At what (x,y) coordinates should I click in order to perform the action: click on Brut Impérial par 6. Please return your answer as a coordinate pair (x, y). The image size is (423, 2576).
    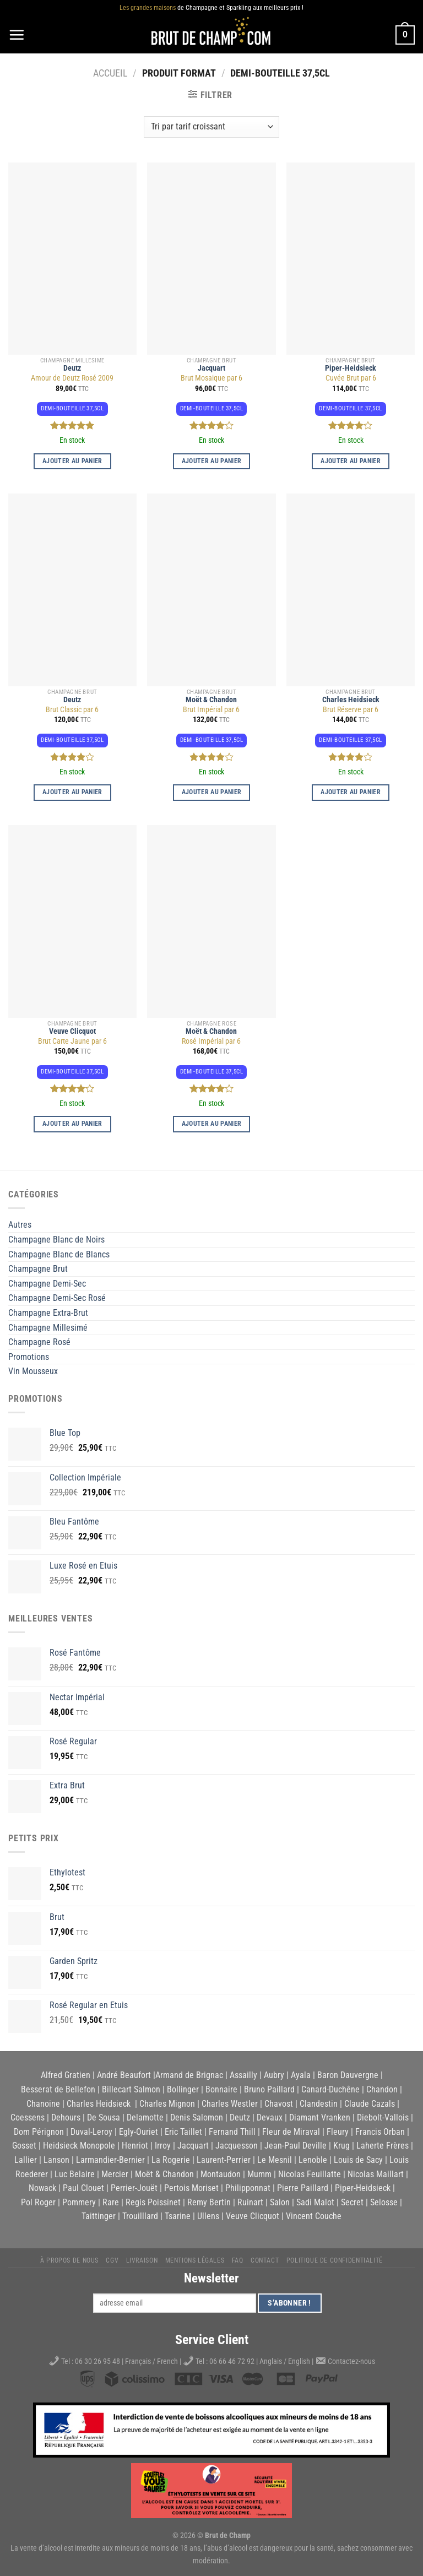
    Looking at the image, I should click on (211, 709).